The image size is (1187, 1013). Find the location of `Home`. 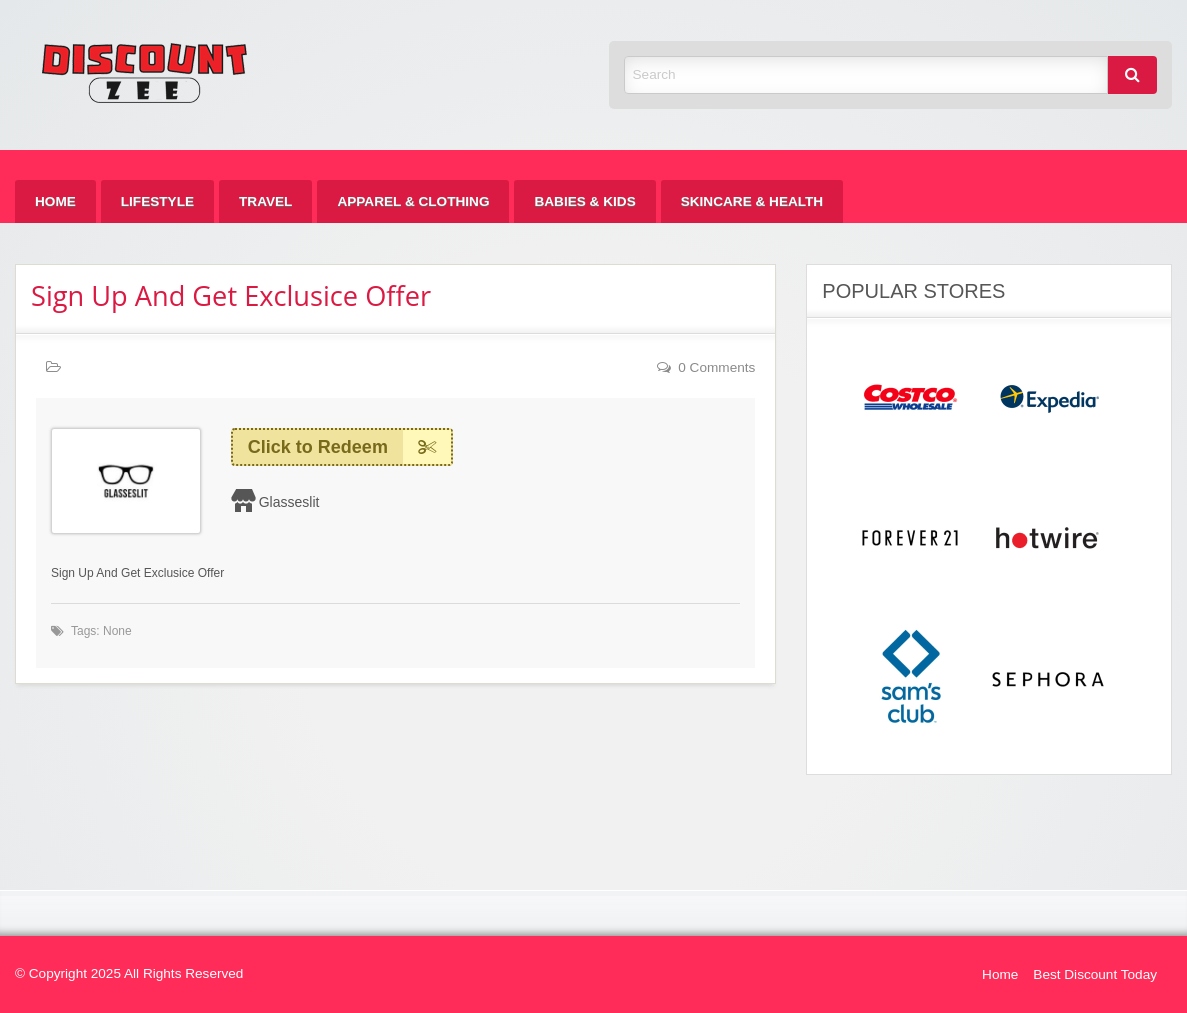

Home is located at coordinates (55, 201).